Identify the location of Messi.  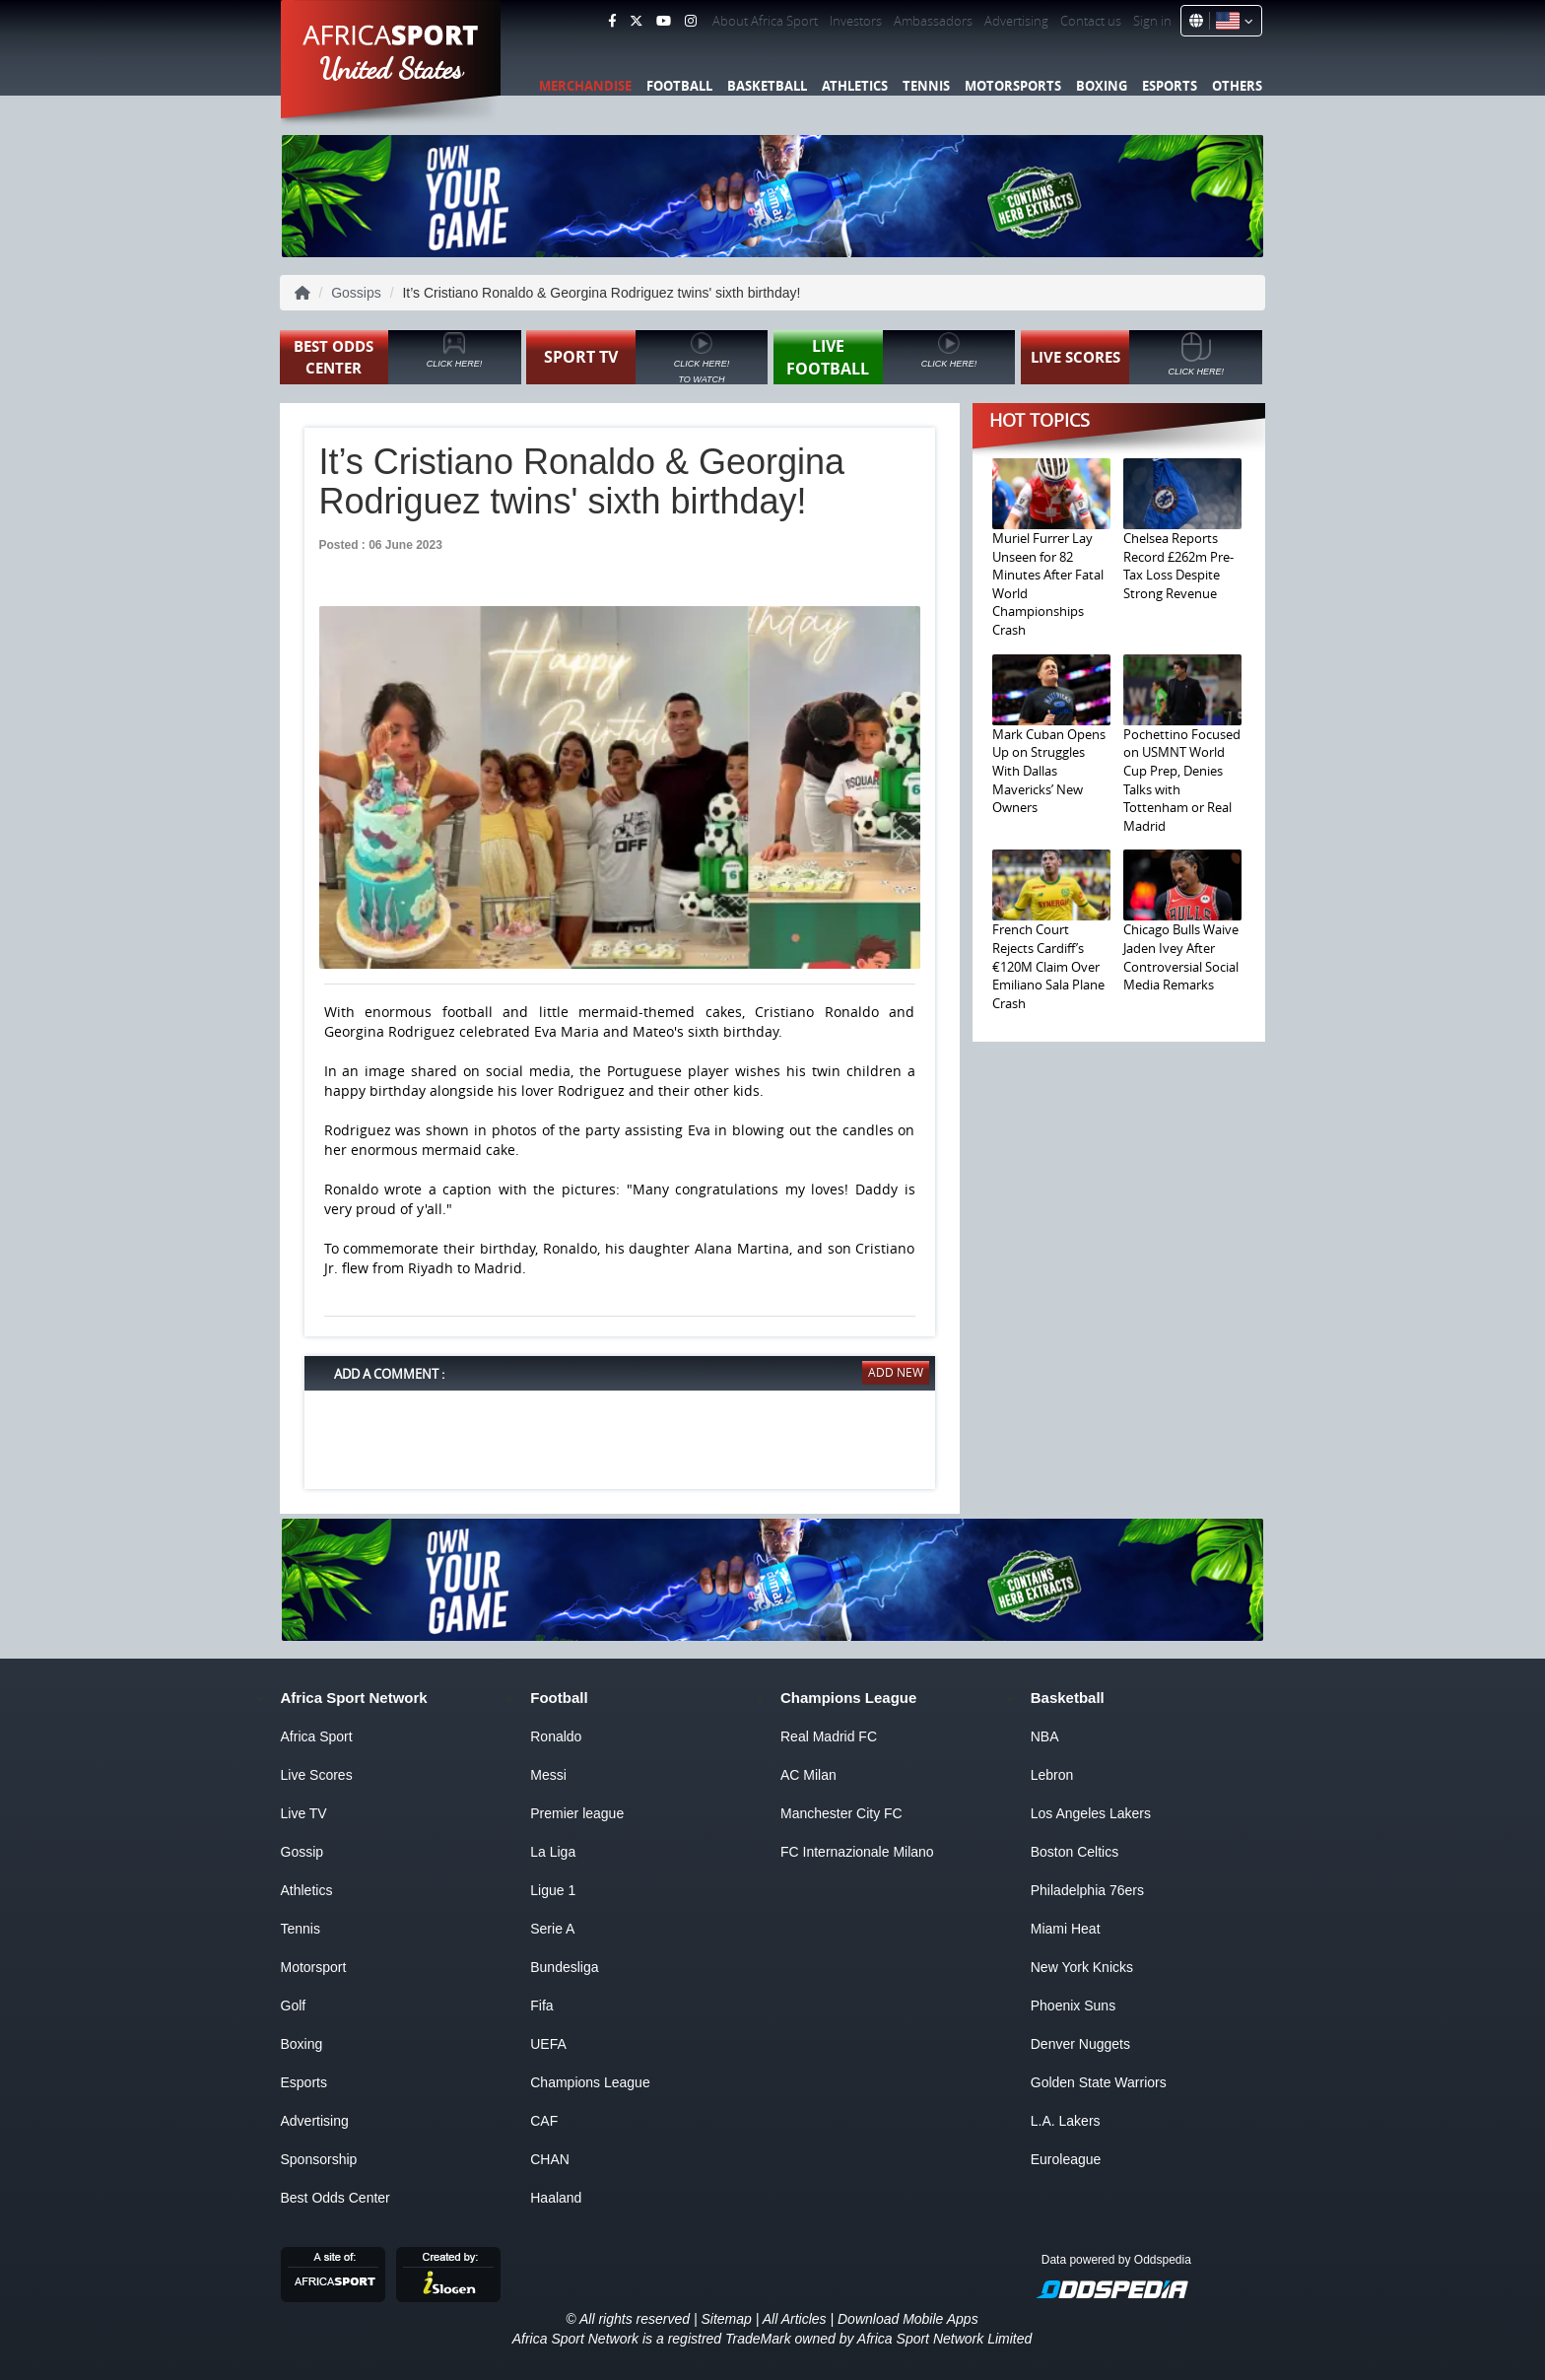
(548, 1775).